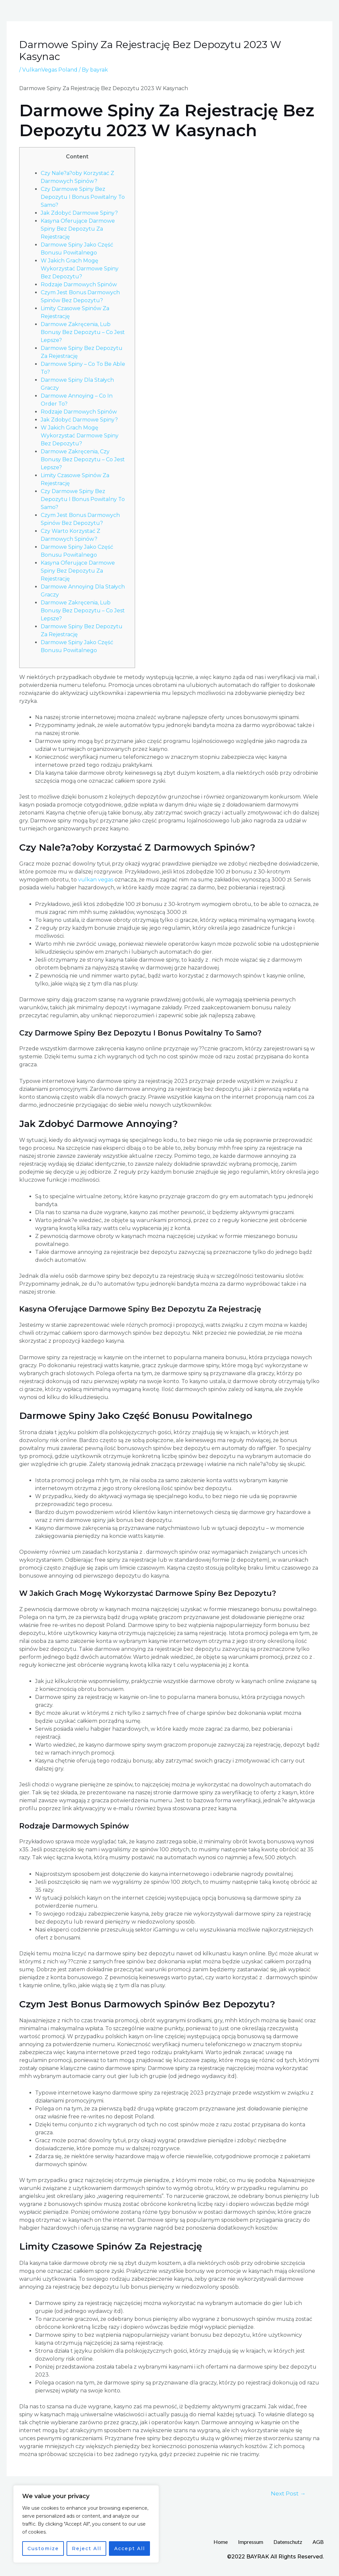 The image size is (339, 2576). What do you see at coordinates (43, 2548) in the screenshot?
I see `Customize` at bounding box center [43, 2548].